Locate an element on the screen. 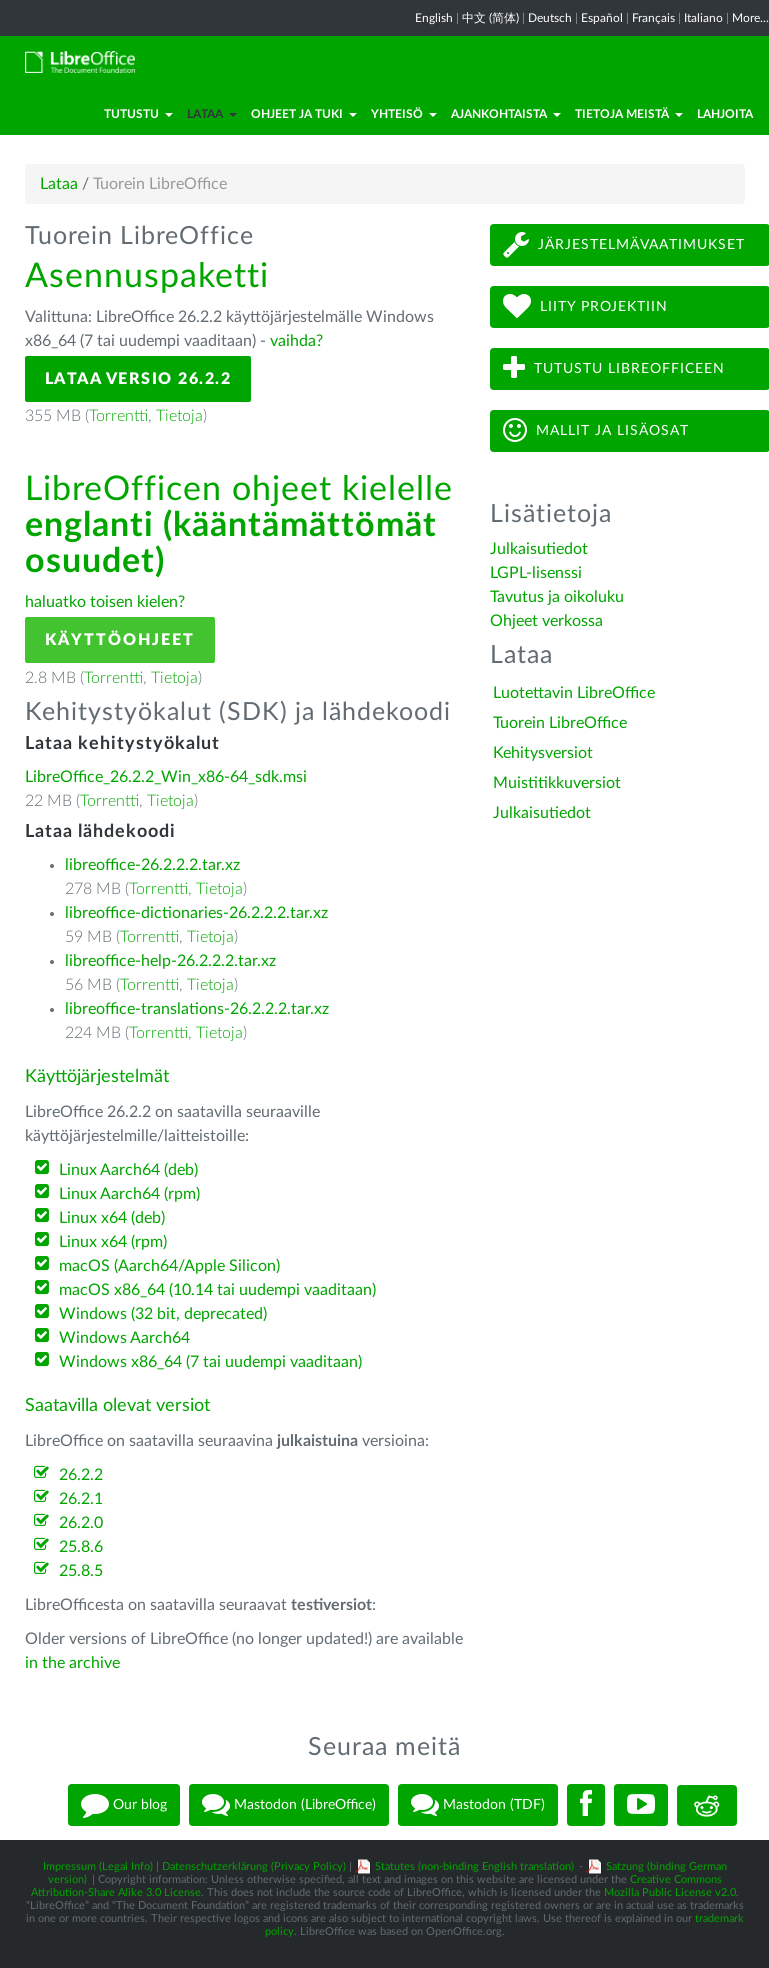 This screenshot has width=769, height=1968. Tuorein LibreOffice is located at coordinates (560, 723).